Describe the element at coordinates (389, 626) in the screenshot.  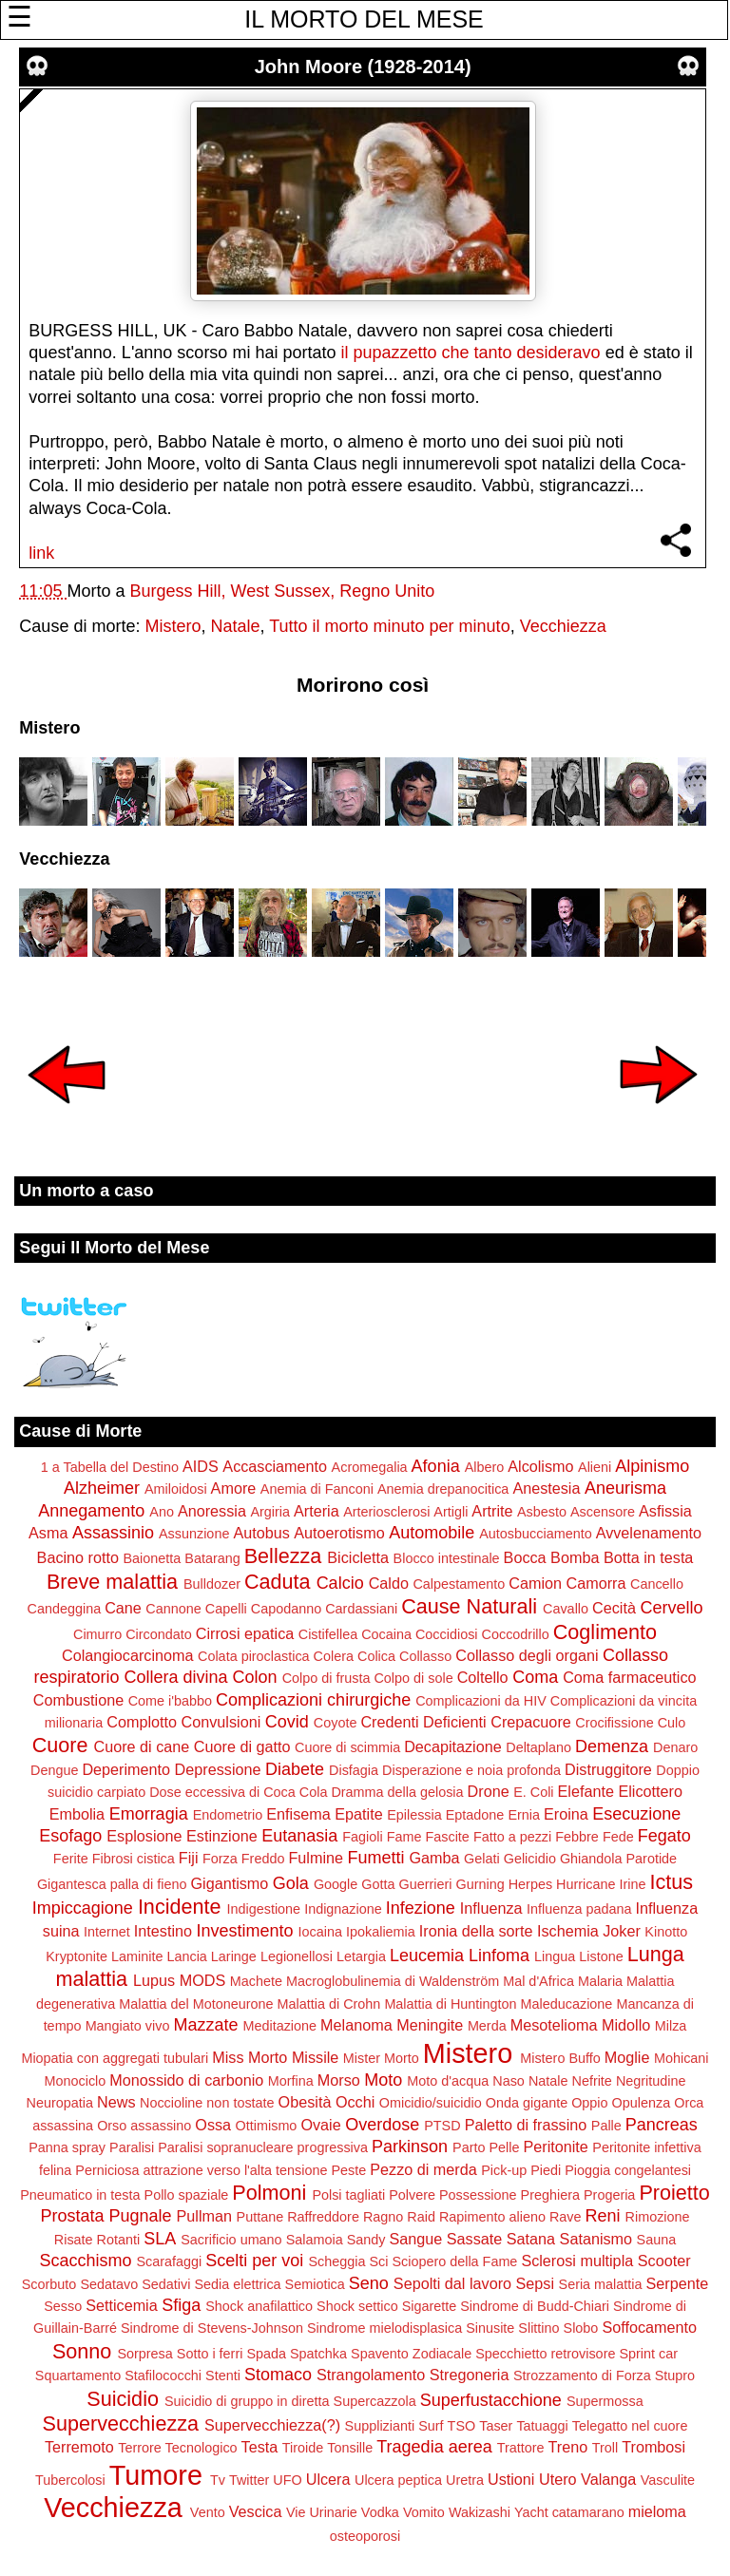
I see `Tutto il morto minuto per minuto` at that location.